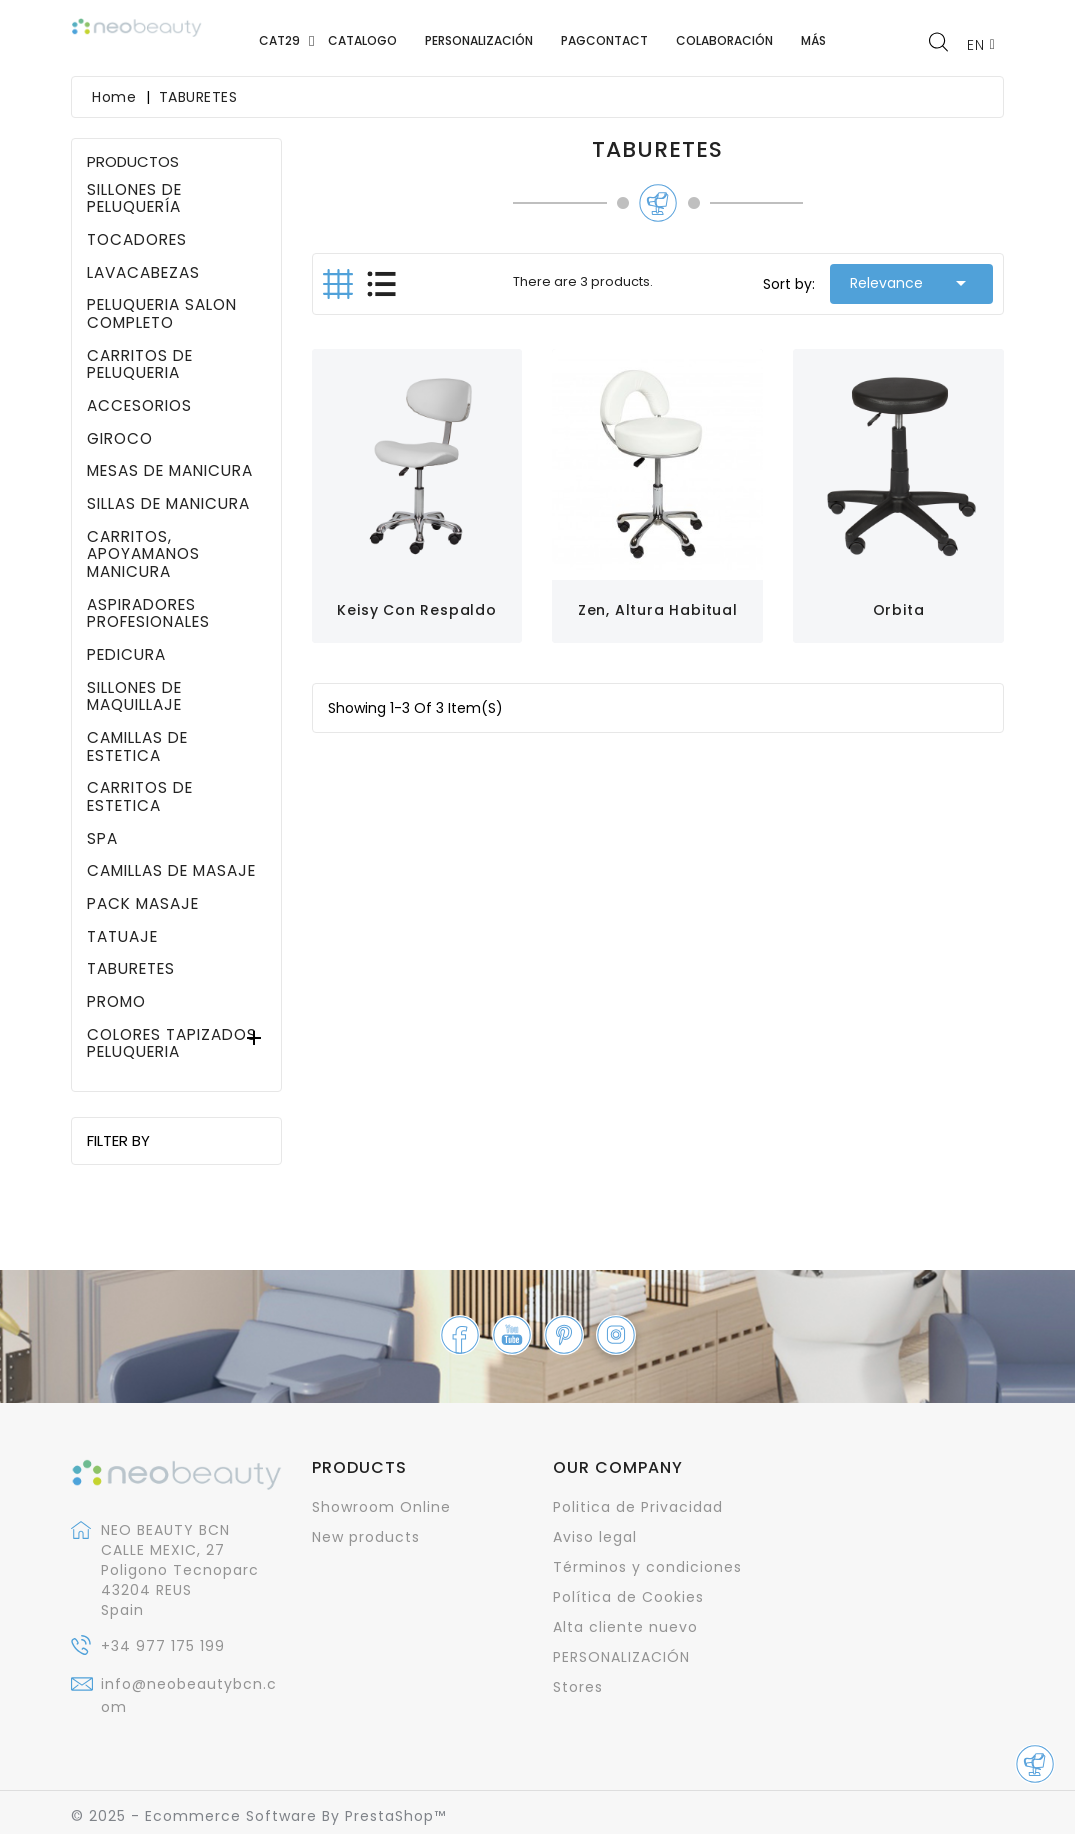  I want to click on GIROCO, so click(120, 439).